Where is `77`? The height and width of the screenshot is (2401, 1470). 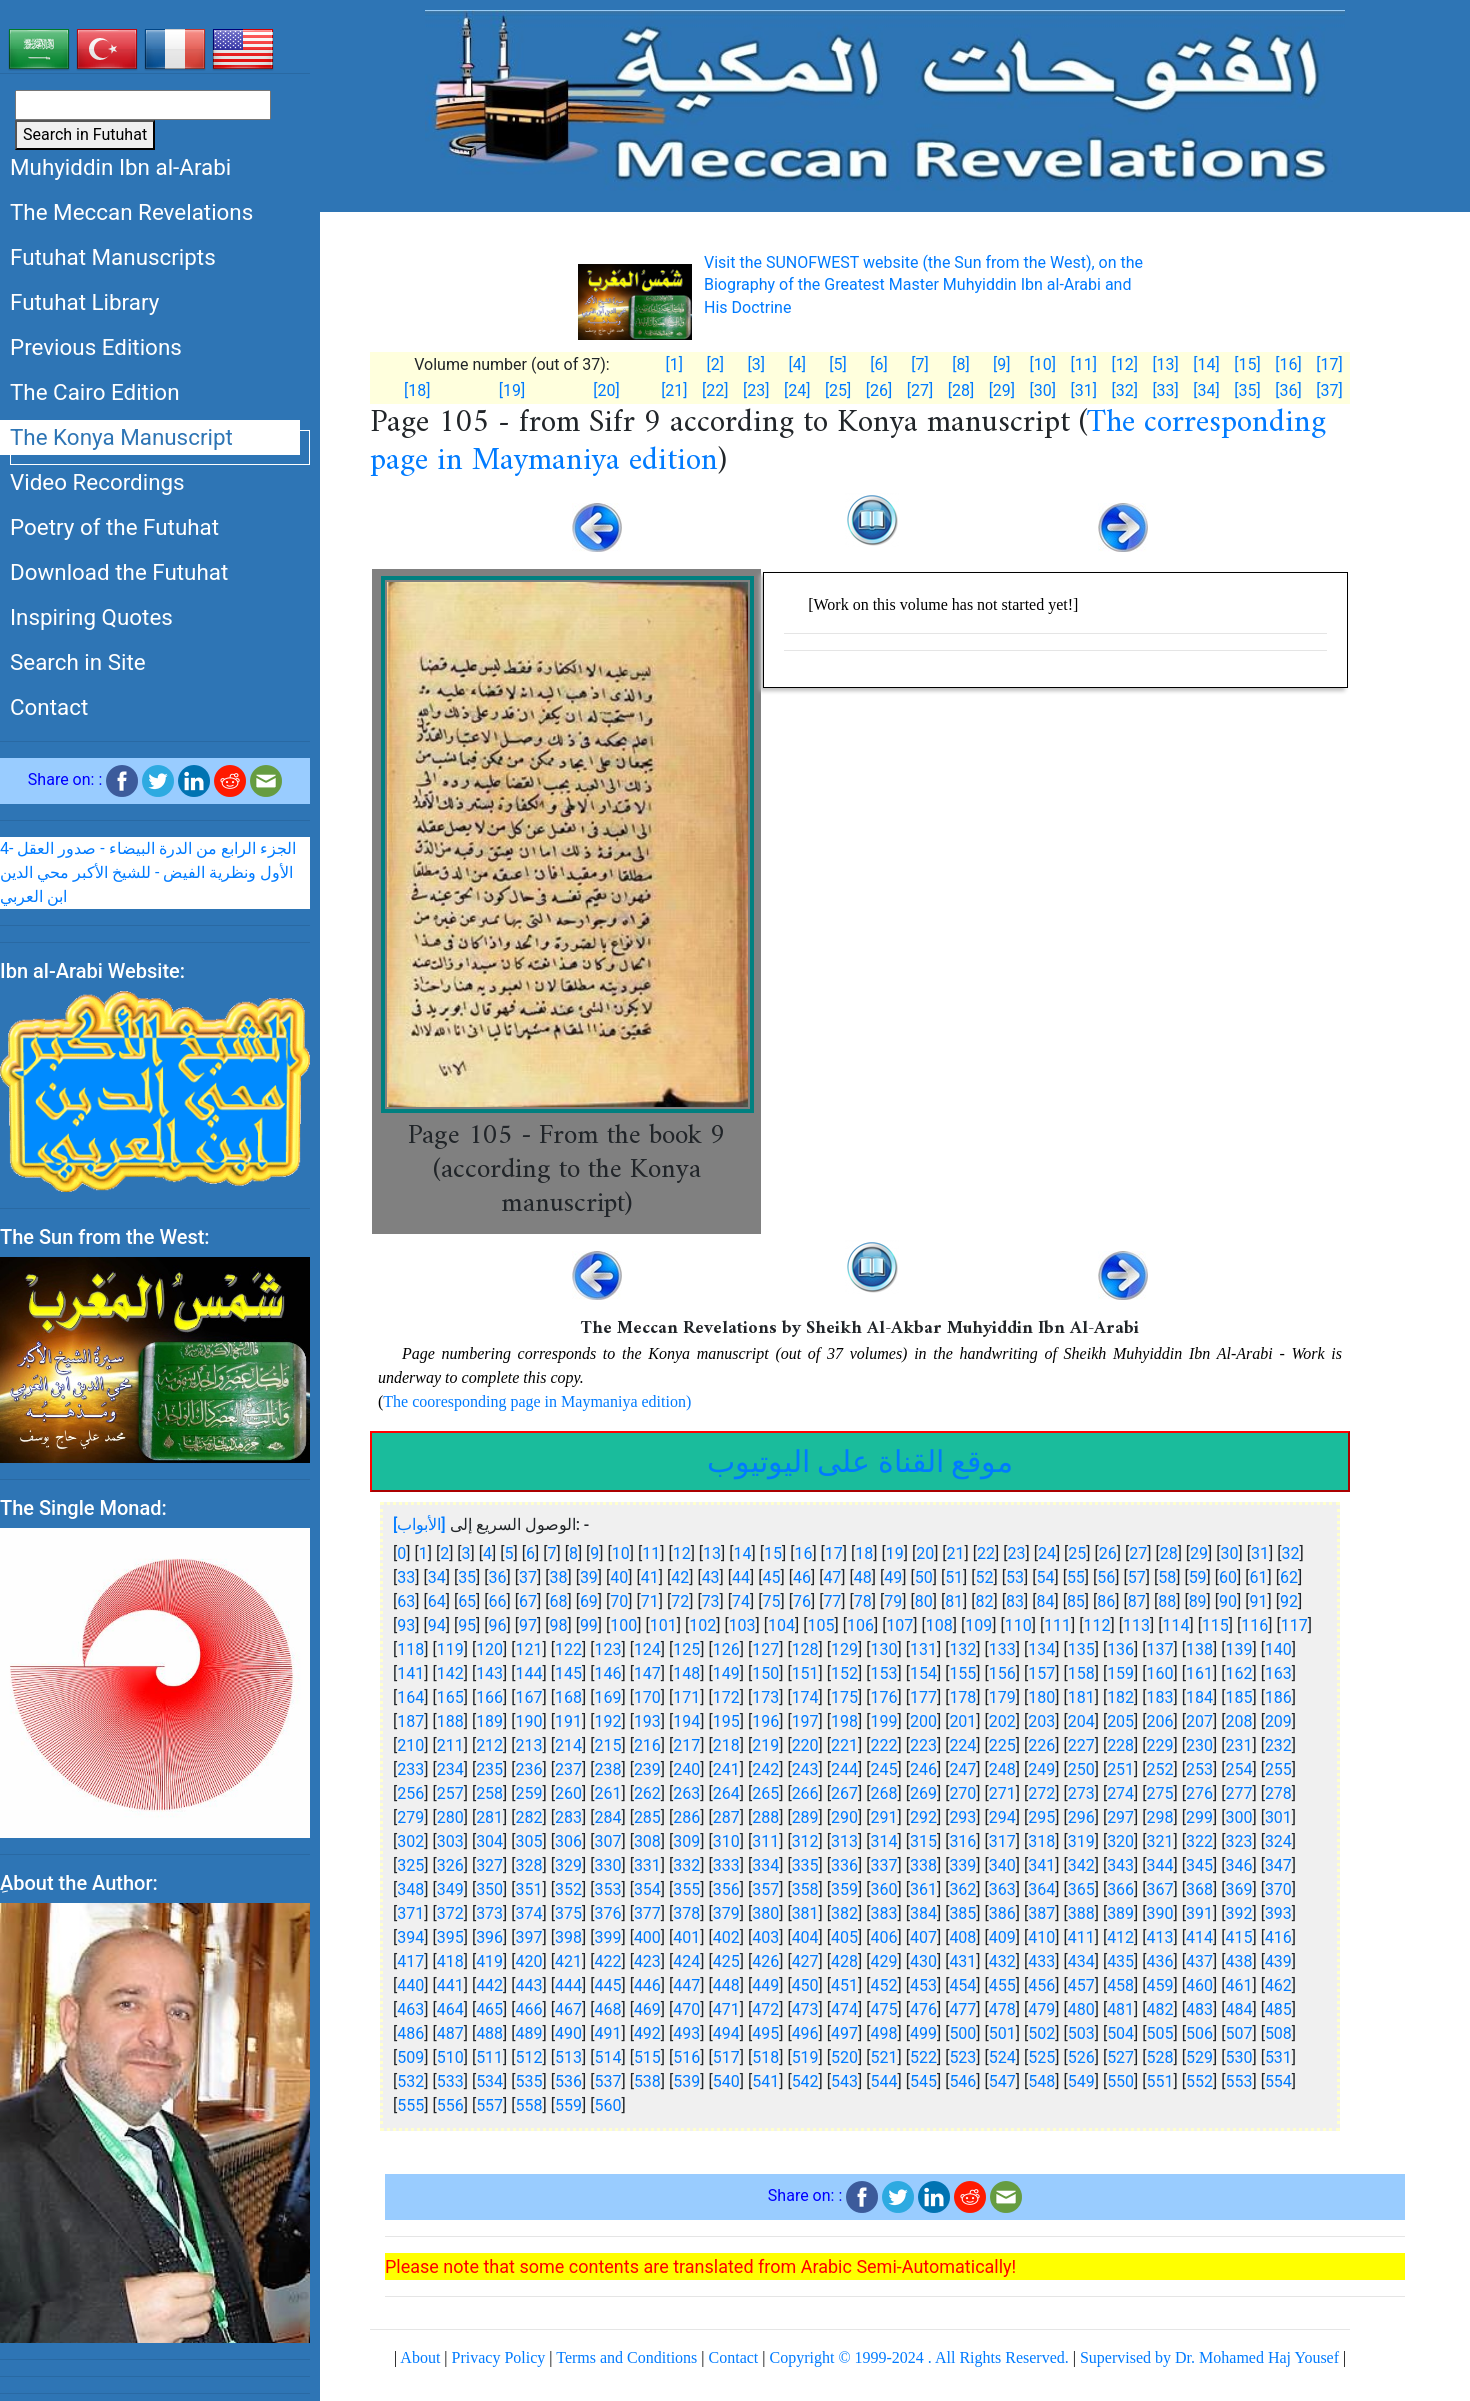 77 is located at coordinates (832, 1601).